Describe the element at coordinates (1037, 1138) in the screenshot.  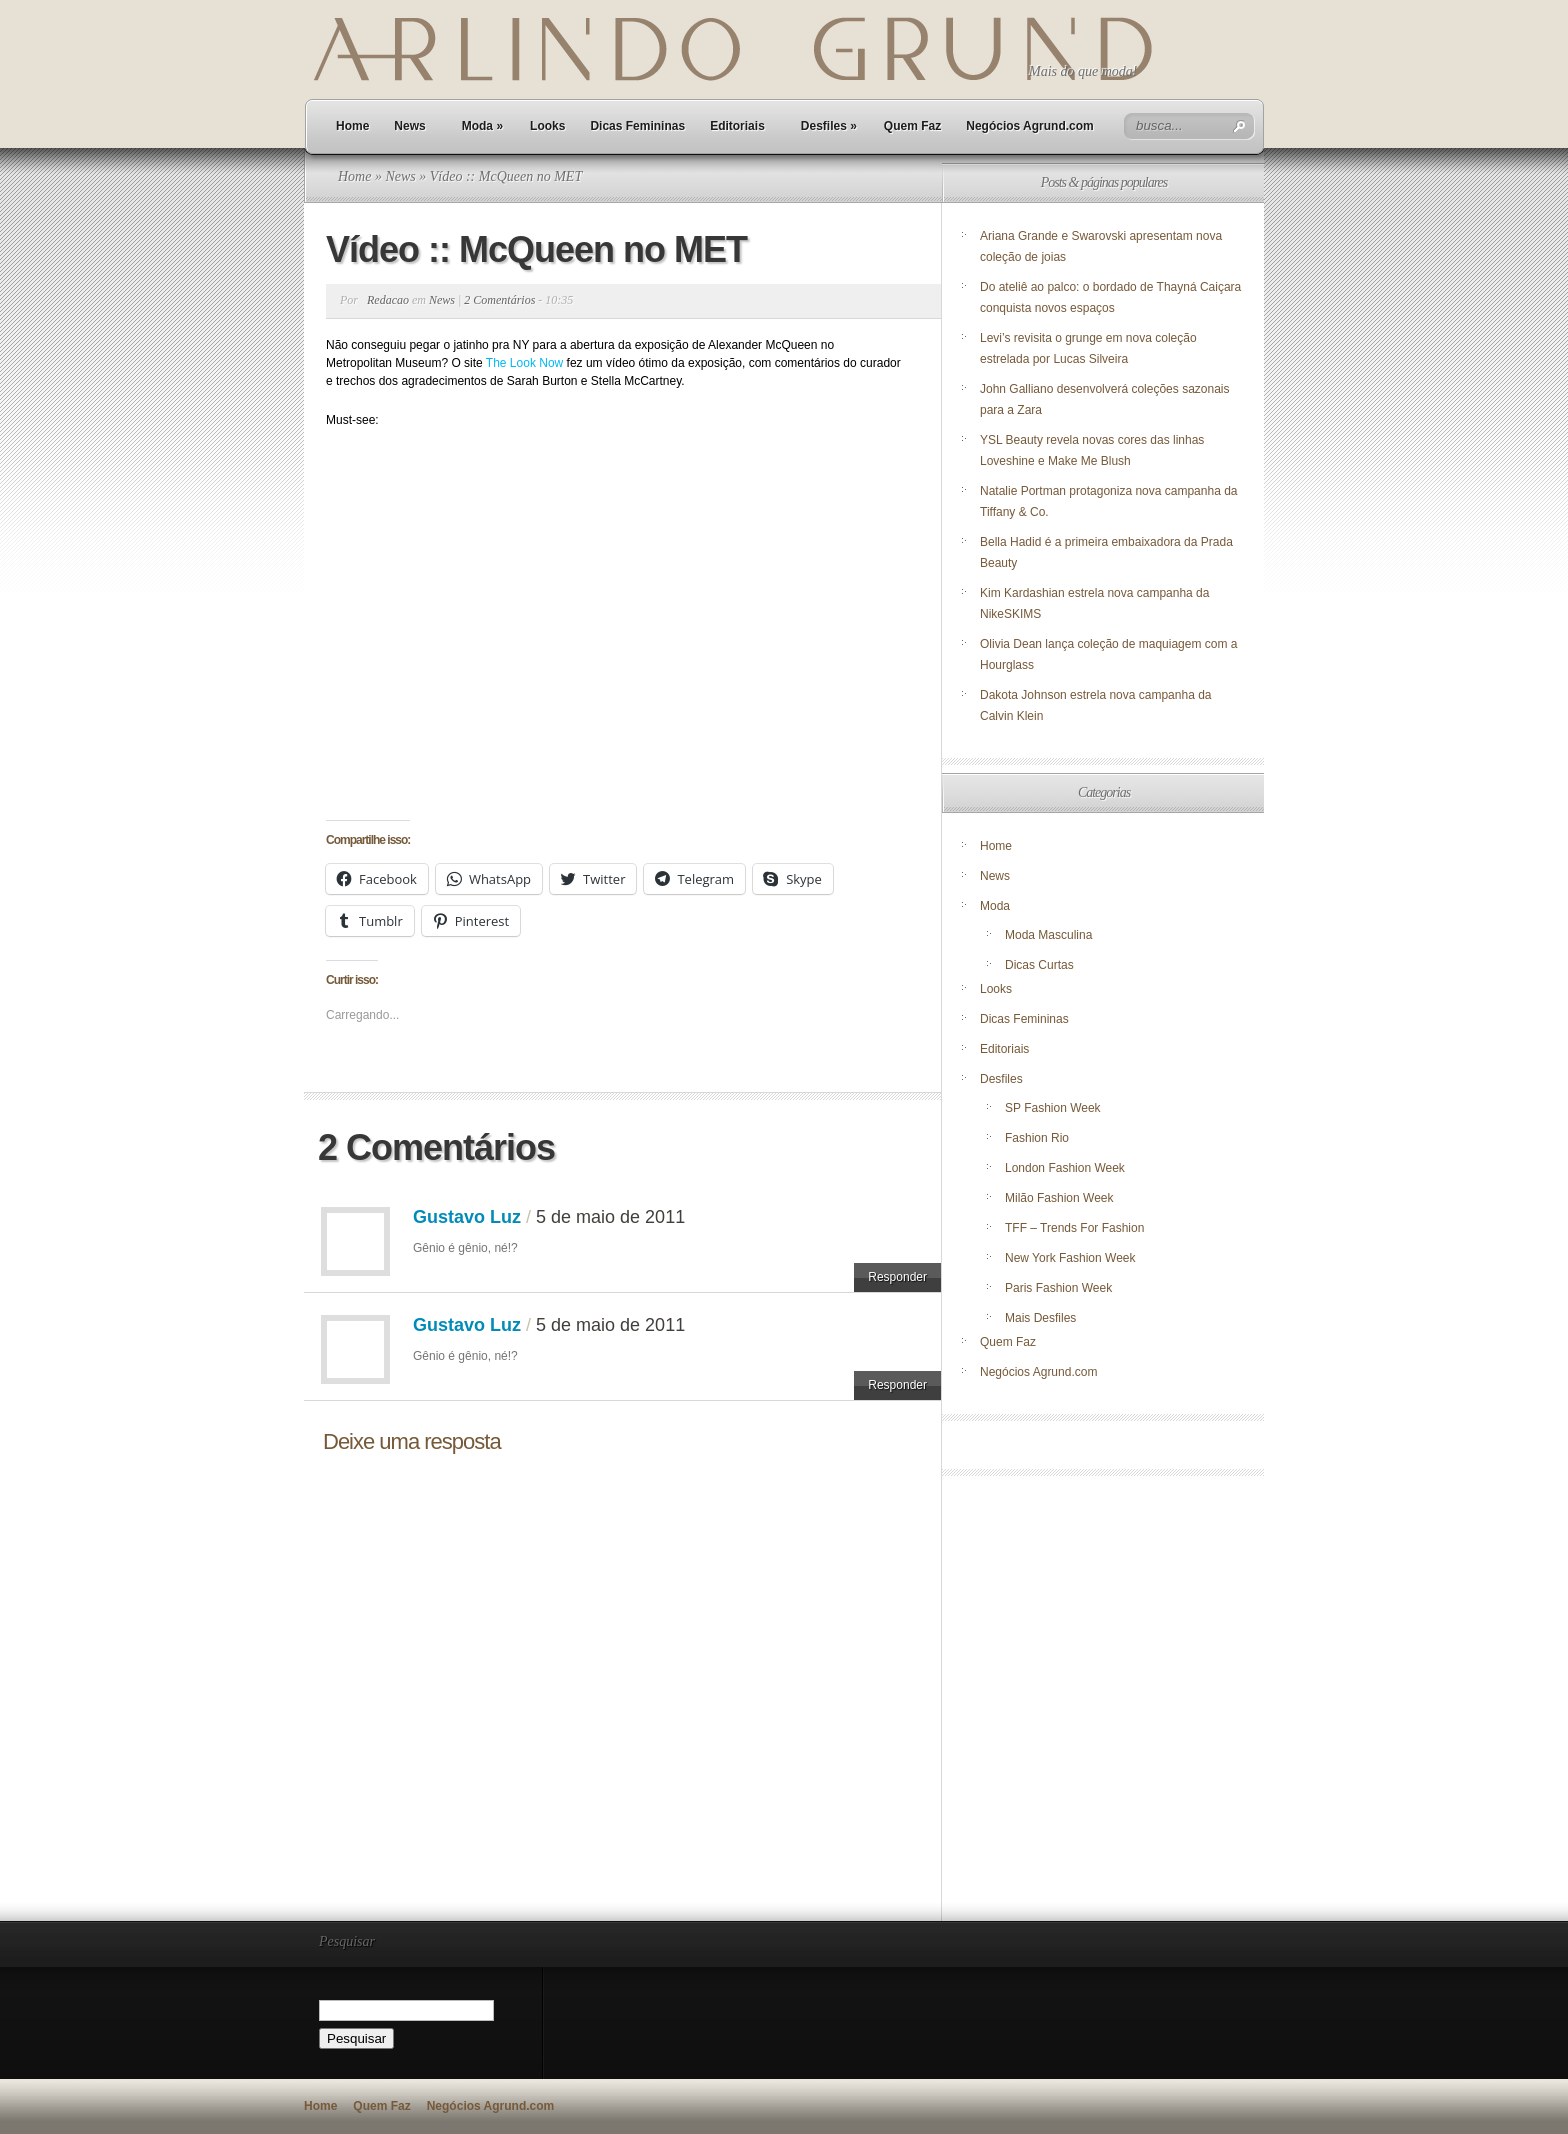
I see `Fashion Rio` at that location.